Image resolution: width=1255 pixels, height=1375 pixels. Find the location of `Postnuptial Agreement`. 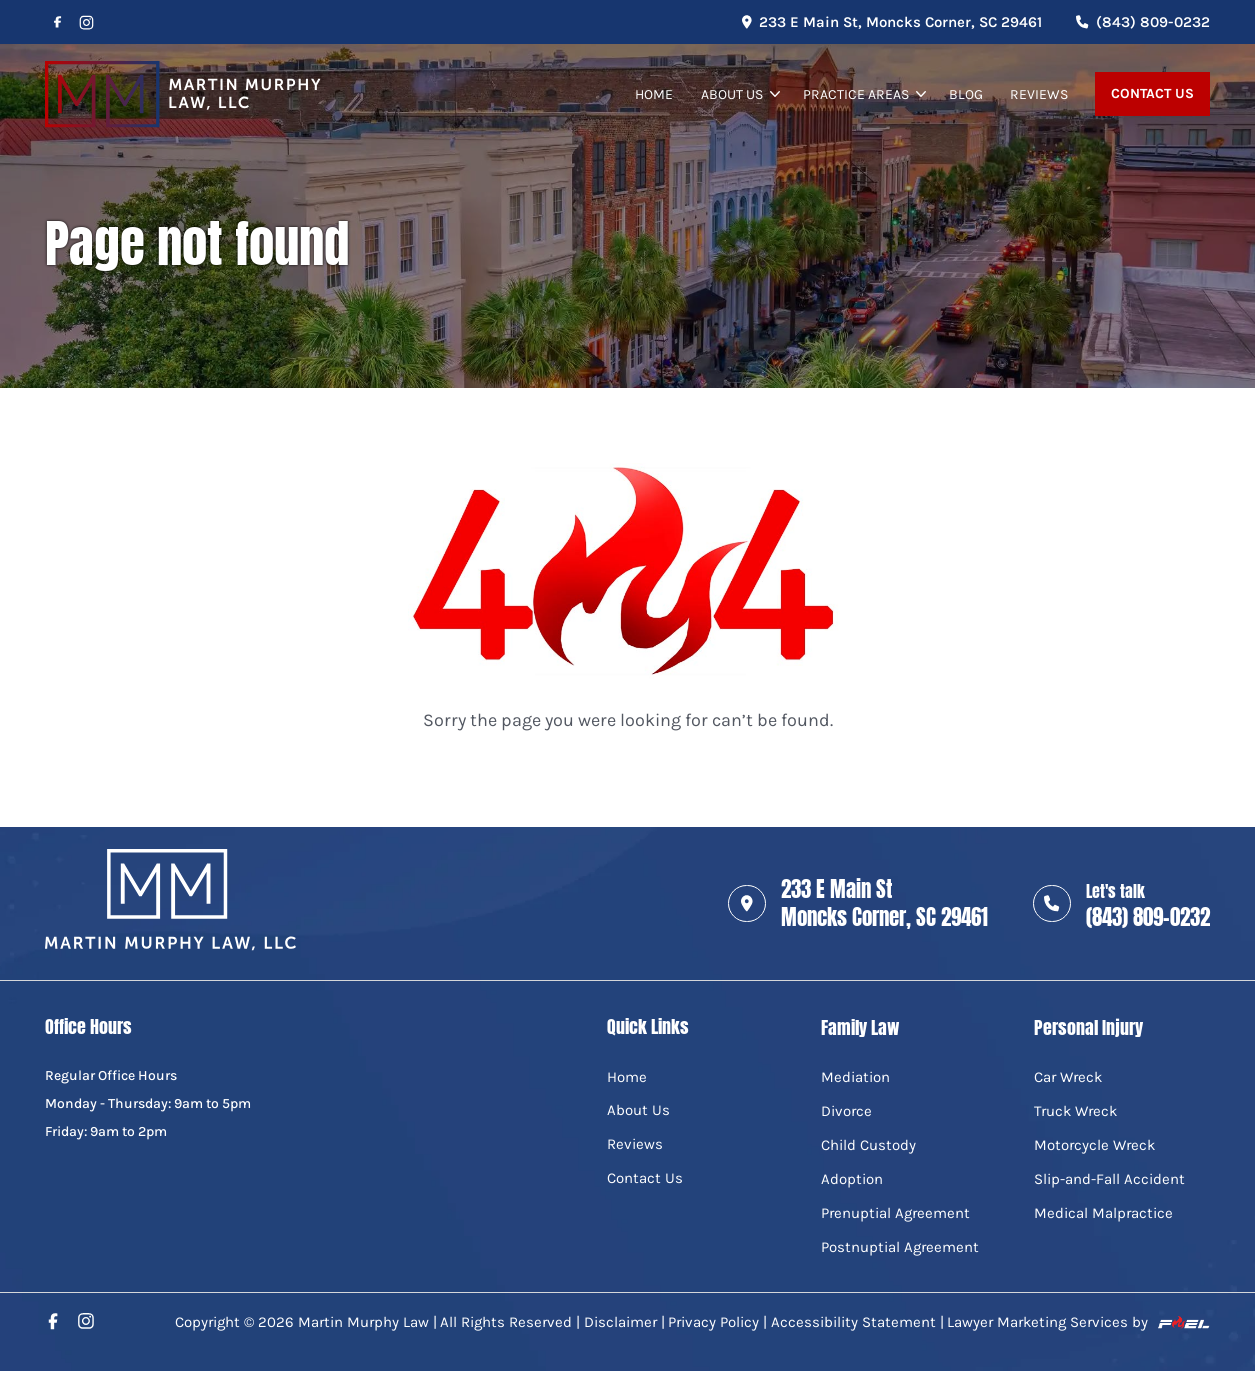

Postnuptial Agreement is located at coordinates (900, 1247).